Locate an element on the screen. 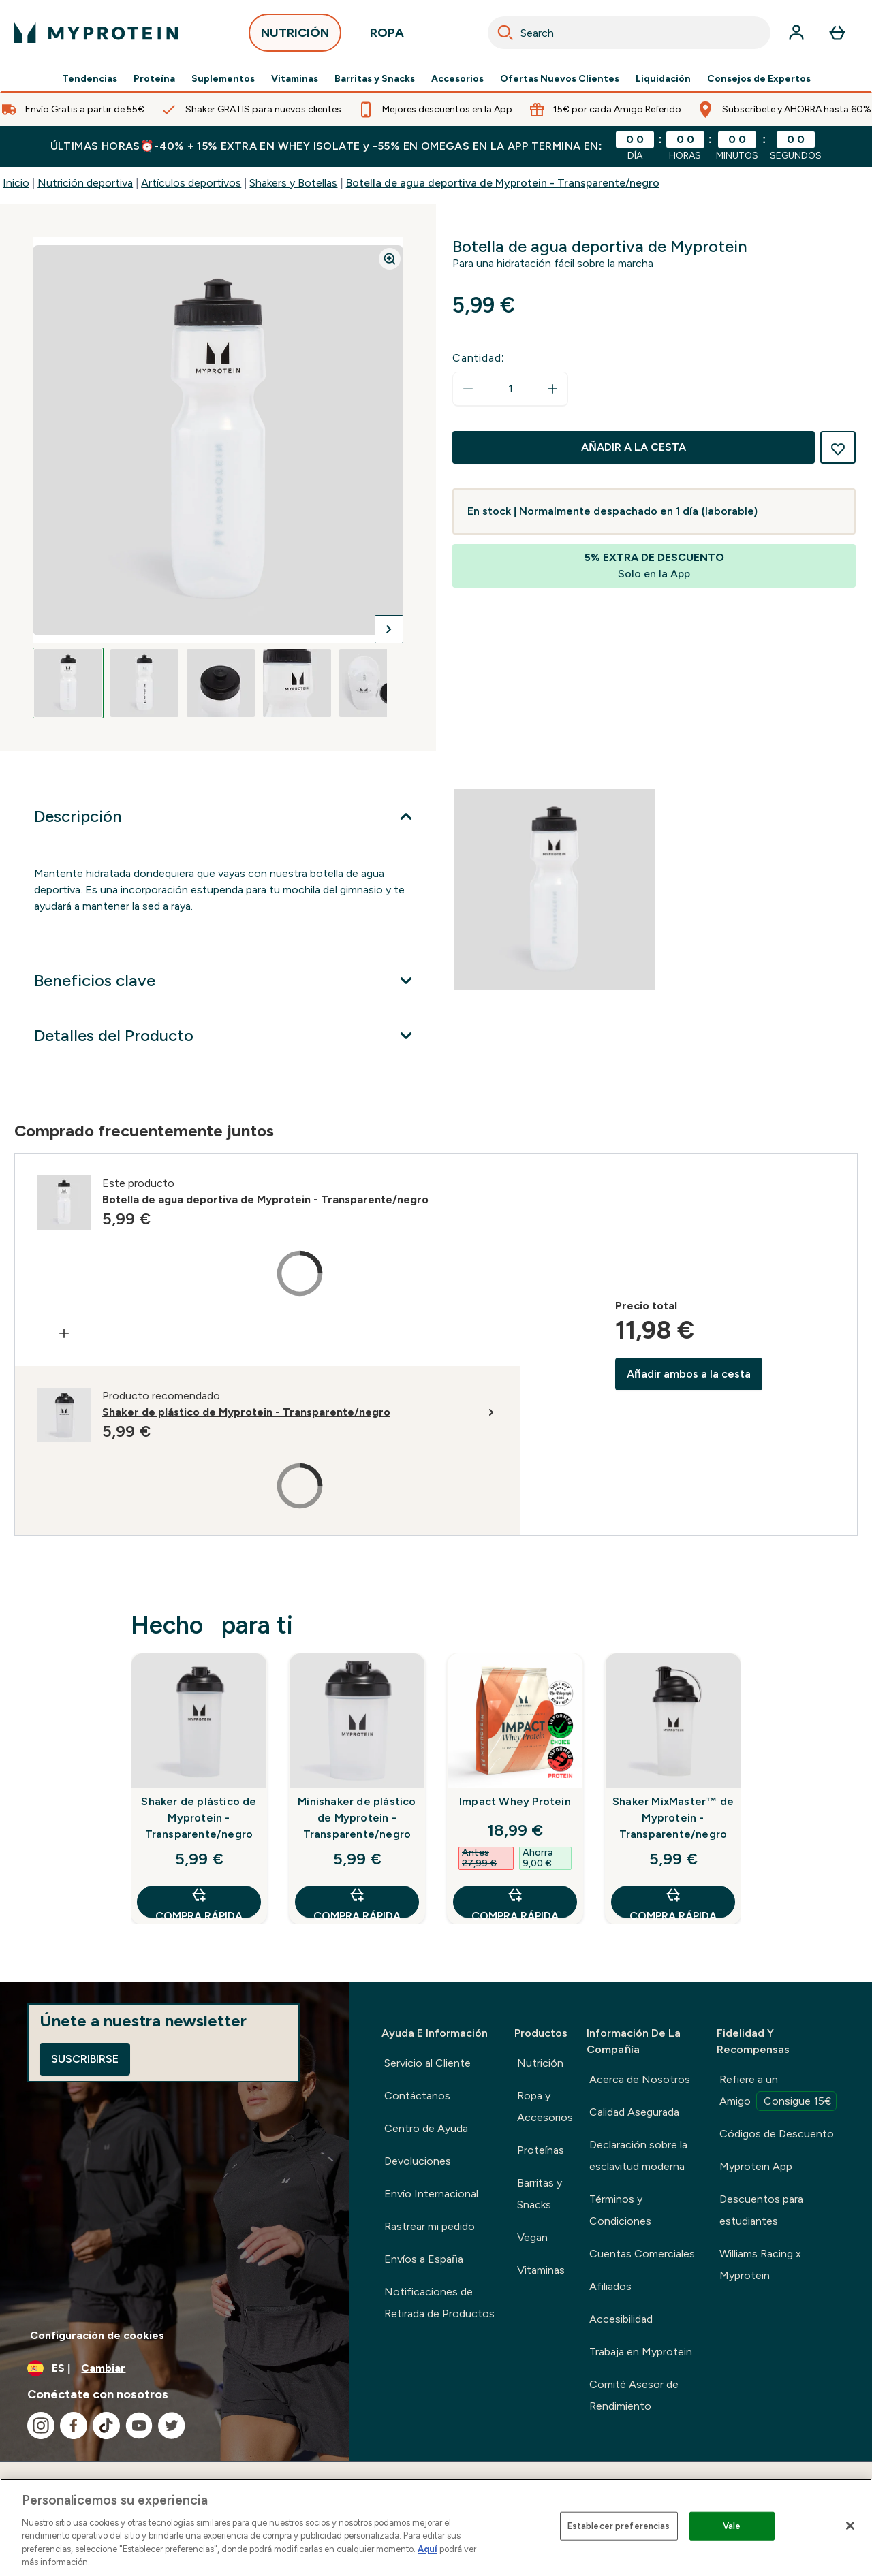 The height and width of the screenshot is (2576, 872). Impact Whey Protein is located at coordinates (515, 1801).